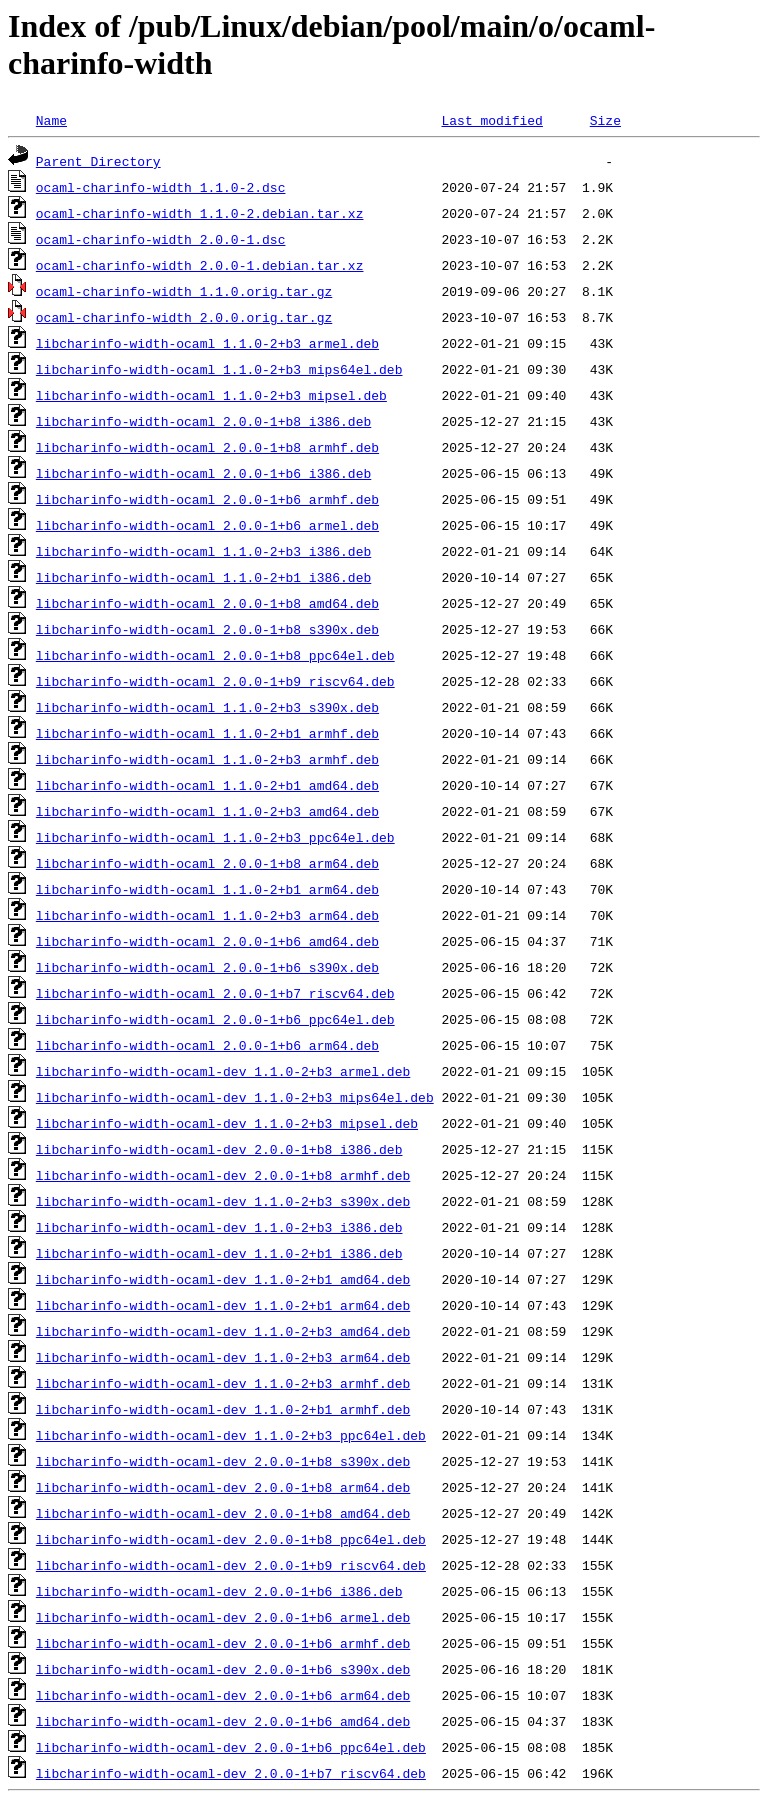  I want to click on libcharinfo-width-ocaml_2.0.0-1+b6_ppc64el.deb, so click(215, 1019).